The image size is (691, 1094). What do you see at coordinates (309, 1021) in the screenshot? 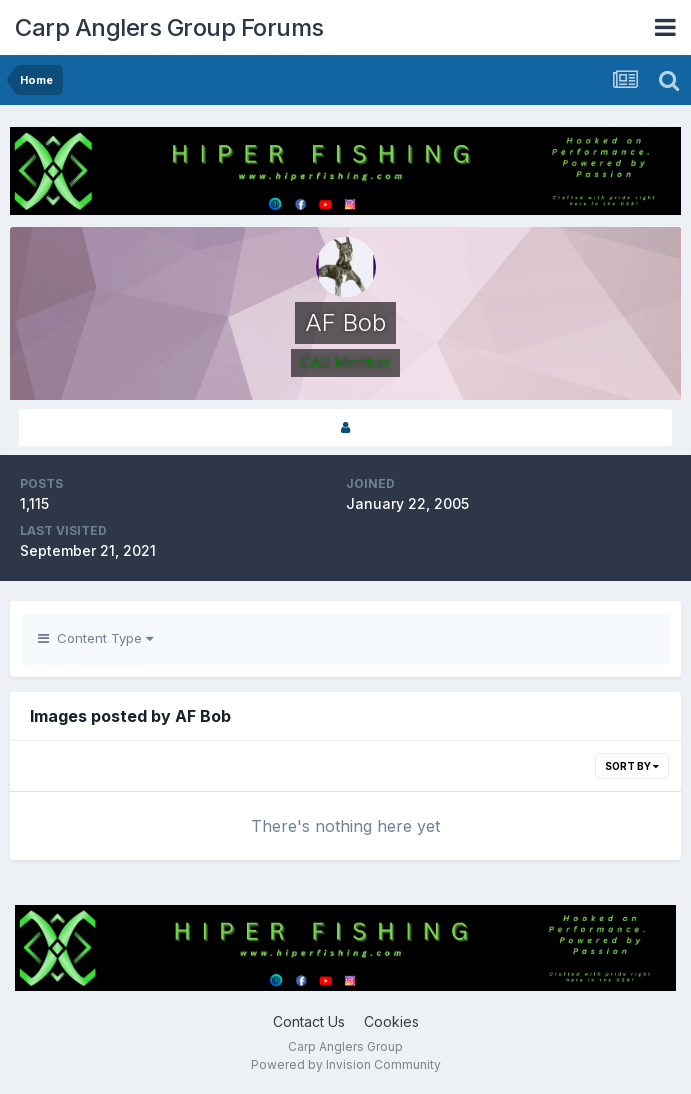
I see `Contact Us` at bounding box center [309, 1021].